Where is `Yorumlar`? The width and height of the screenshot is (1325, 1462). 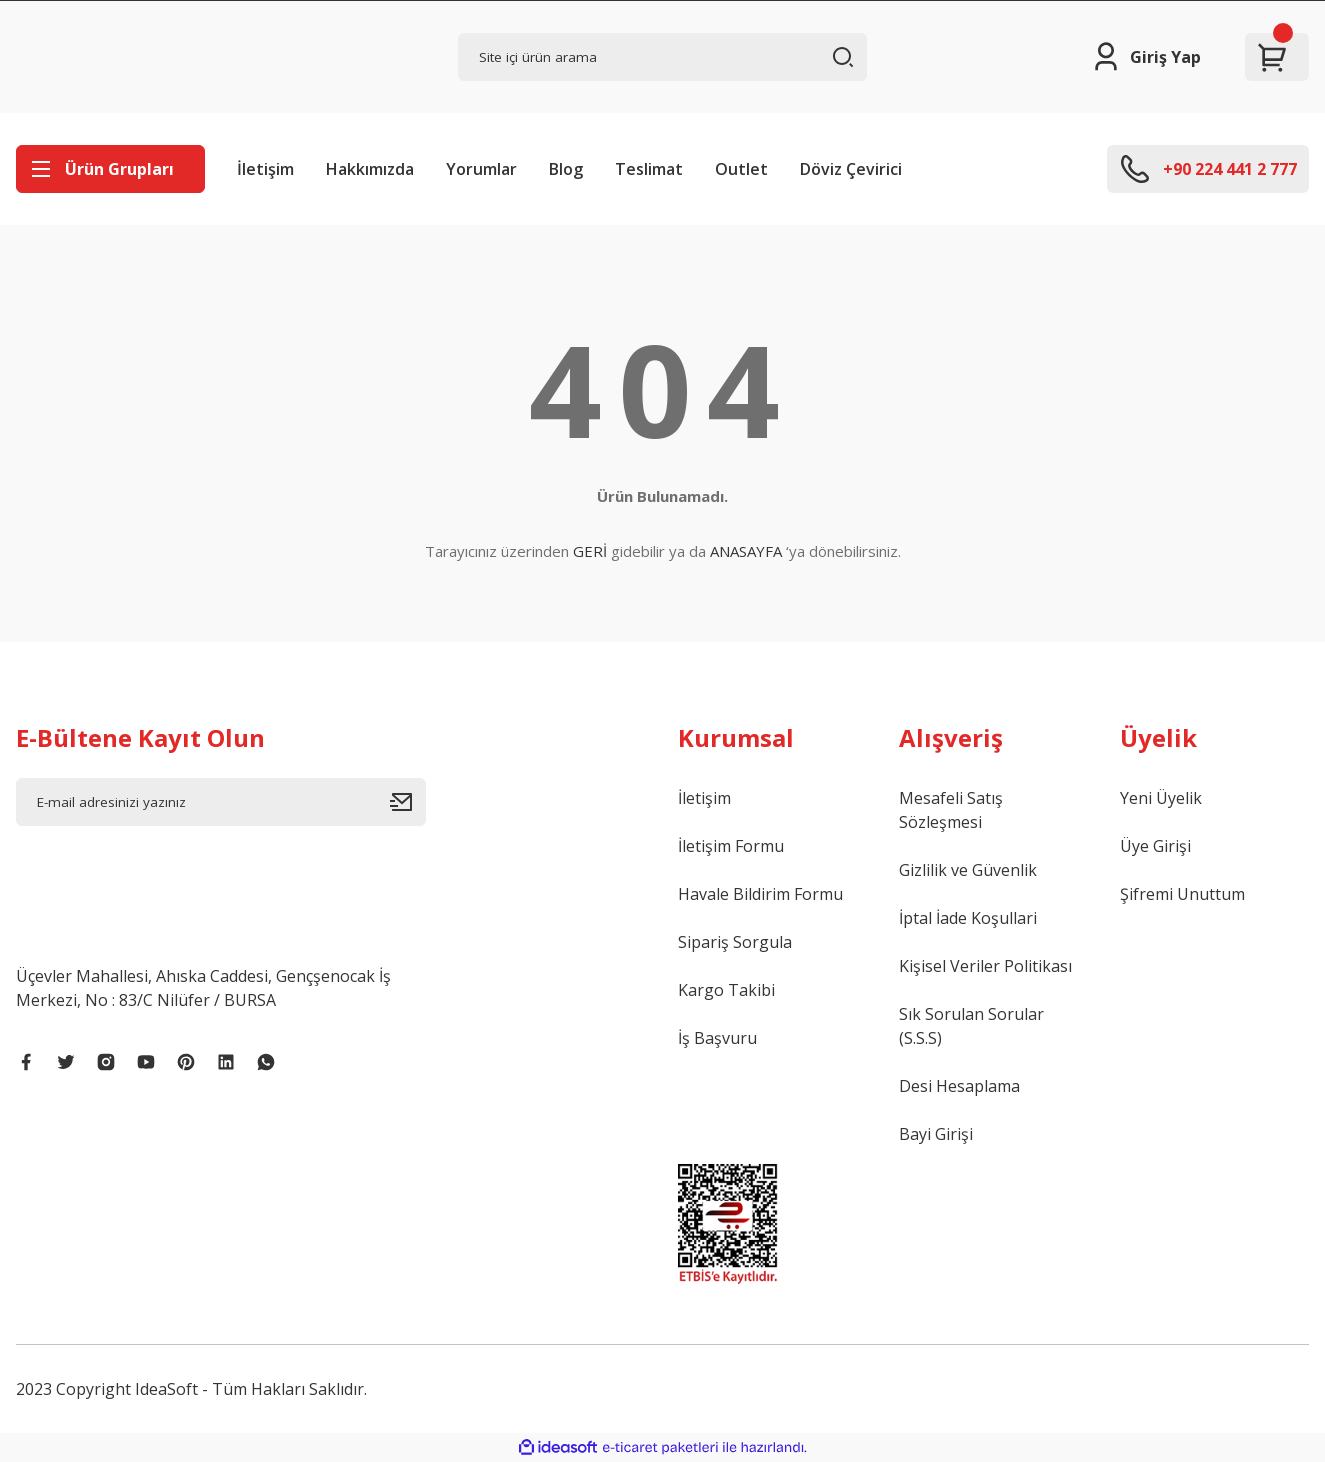
Yorumlar is located at coordinates (481, 169).